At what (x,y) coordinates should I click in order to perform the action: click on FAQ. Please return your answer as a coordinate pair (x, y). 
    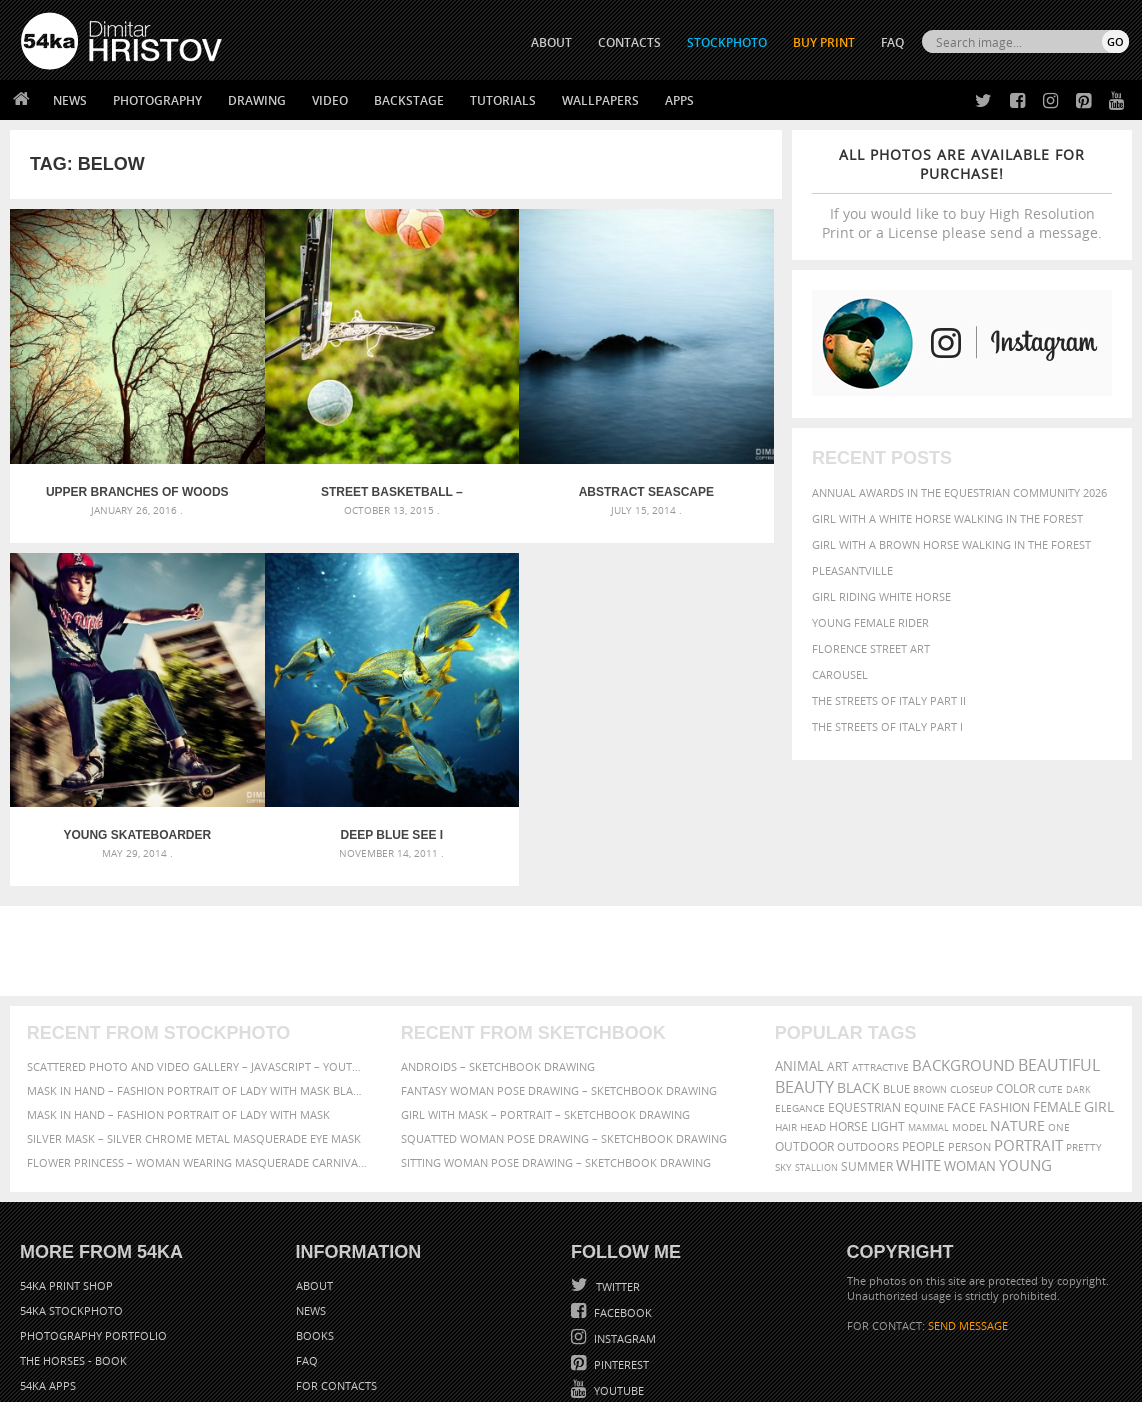
    Looking at the image, I should click on (892, 42).